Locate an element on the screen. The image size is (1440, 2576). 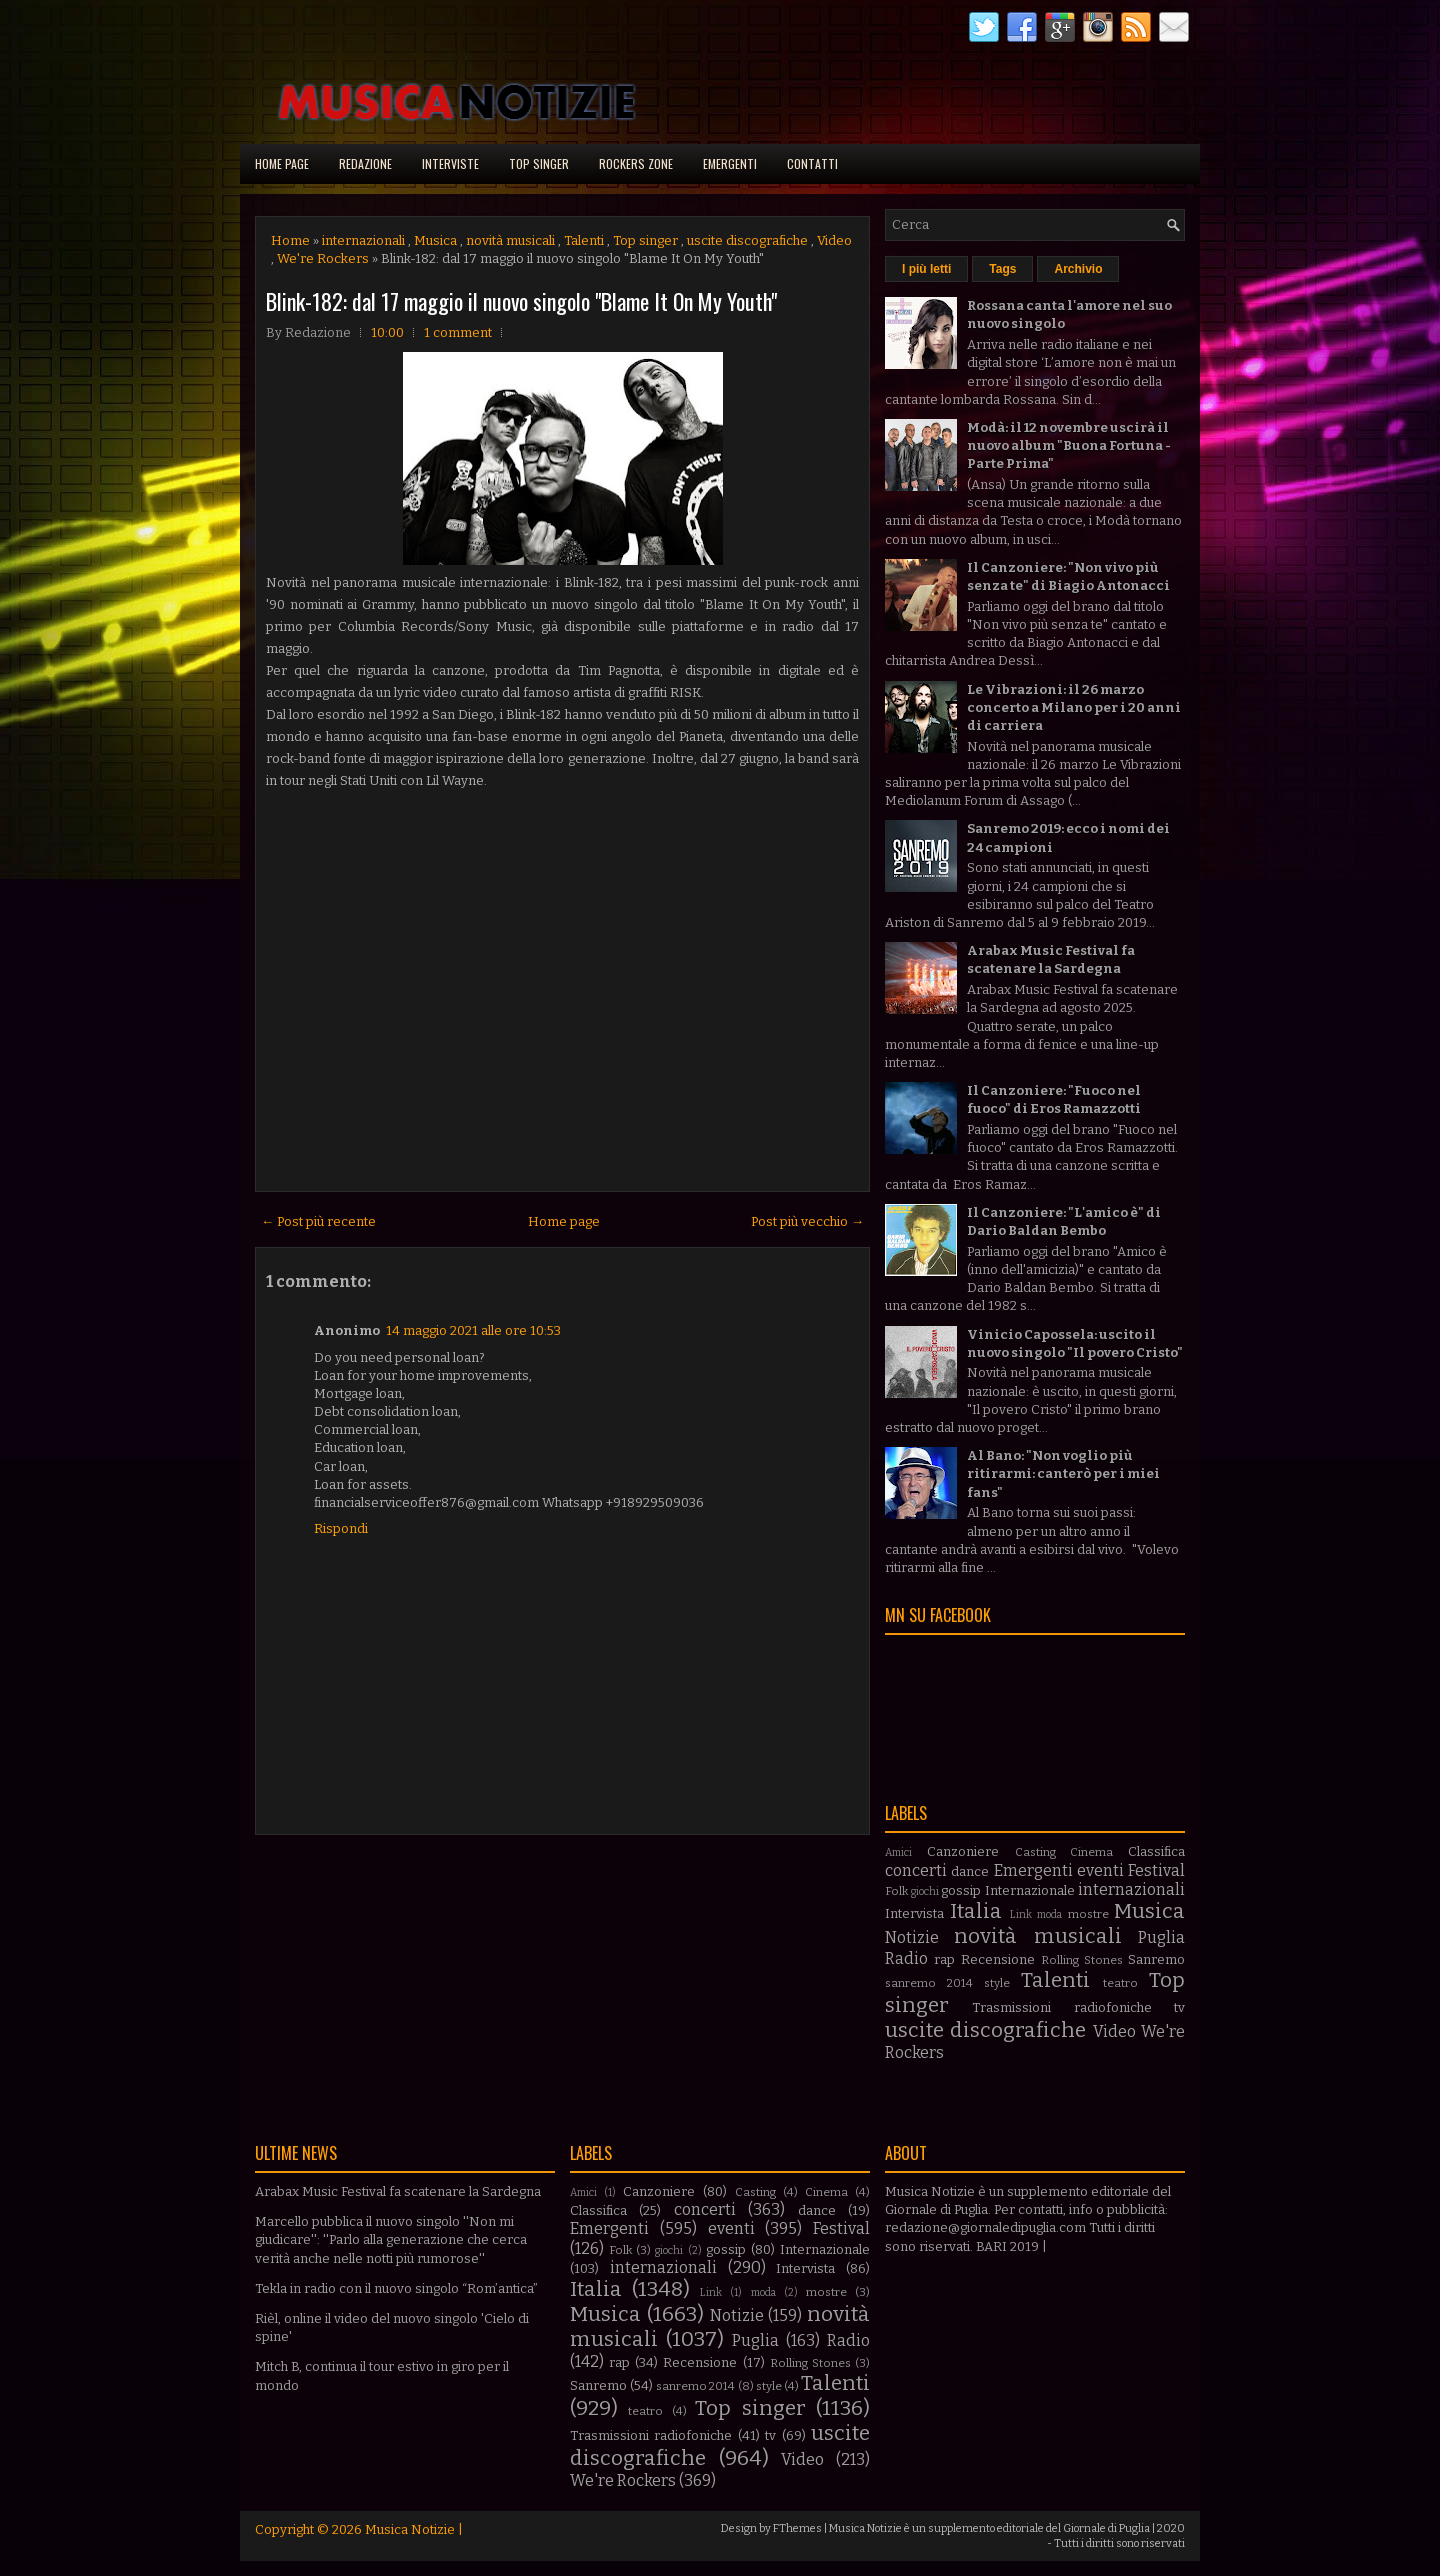
Cinema is located at coordinates (1091, 1852).